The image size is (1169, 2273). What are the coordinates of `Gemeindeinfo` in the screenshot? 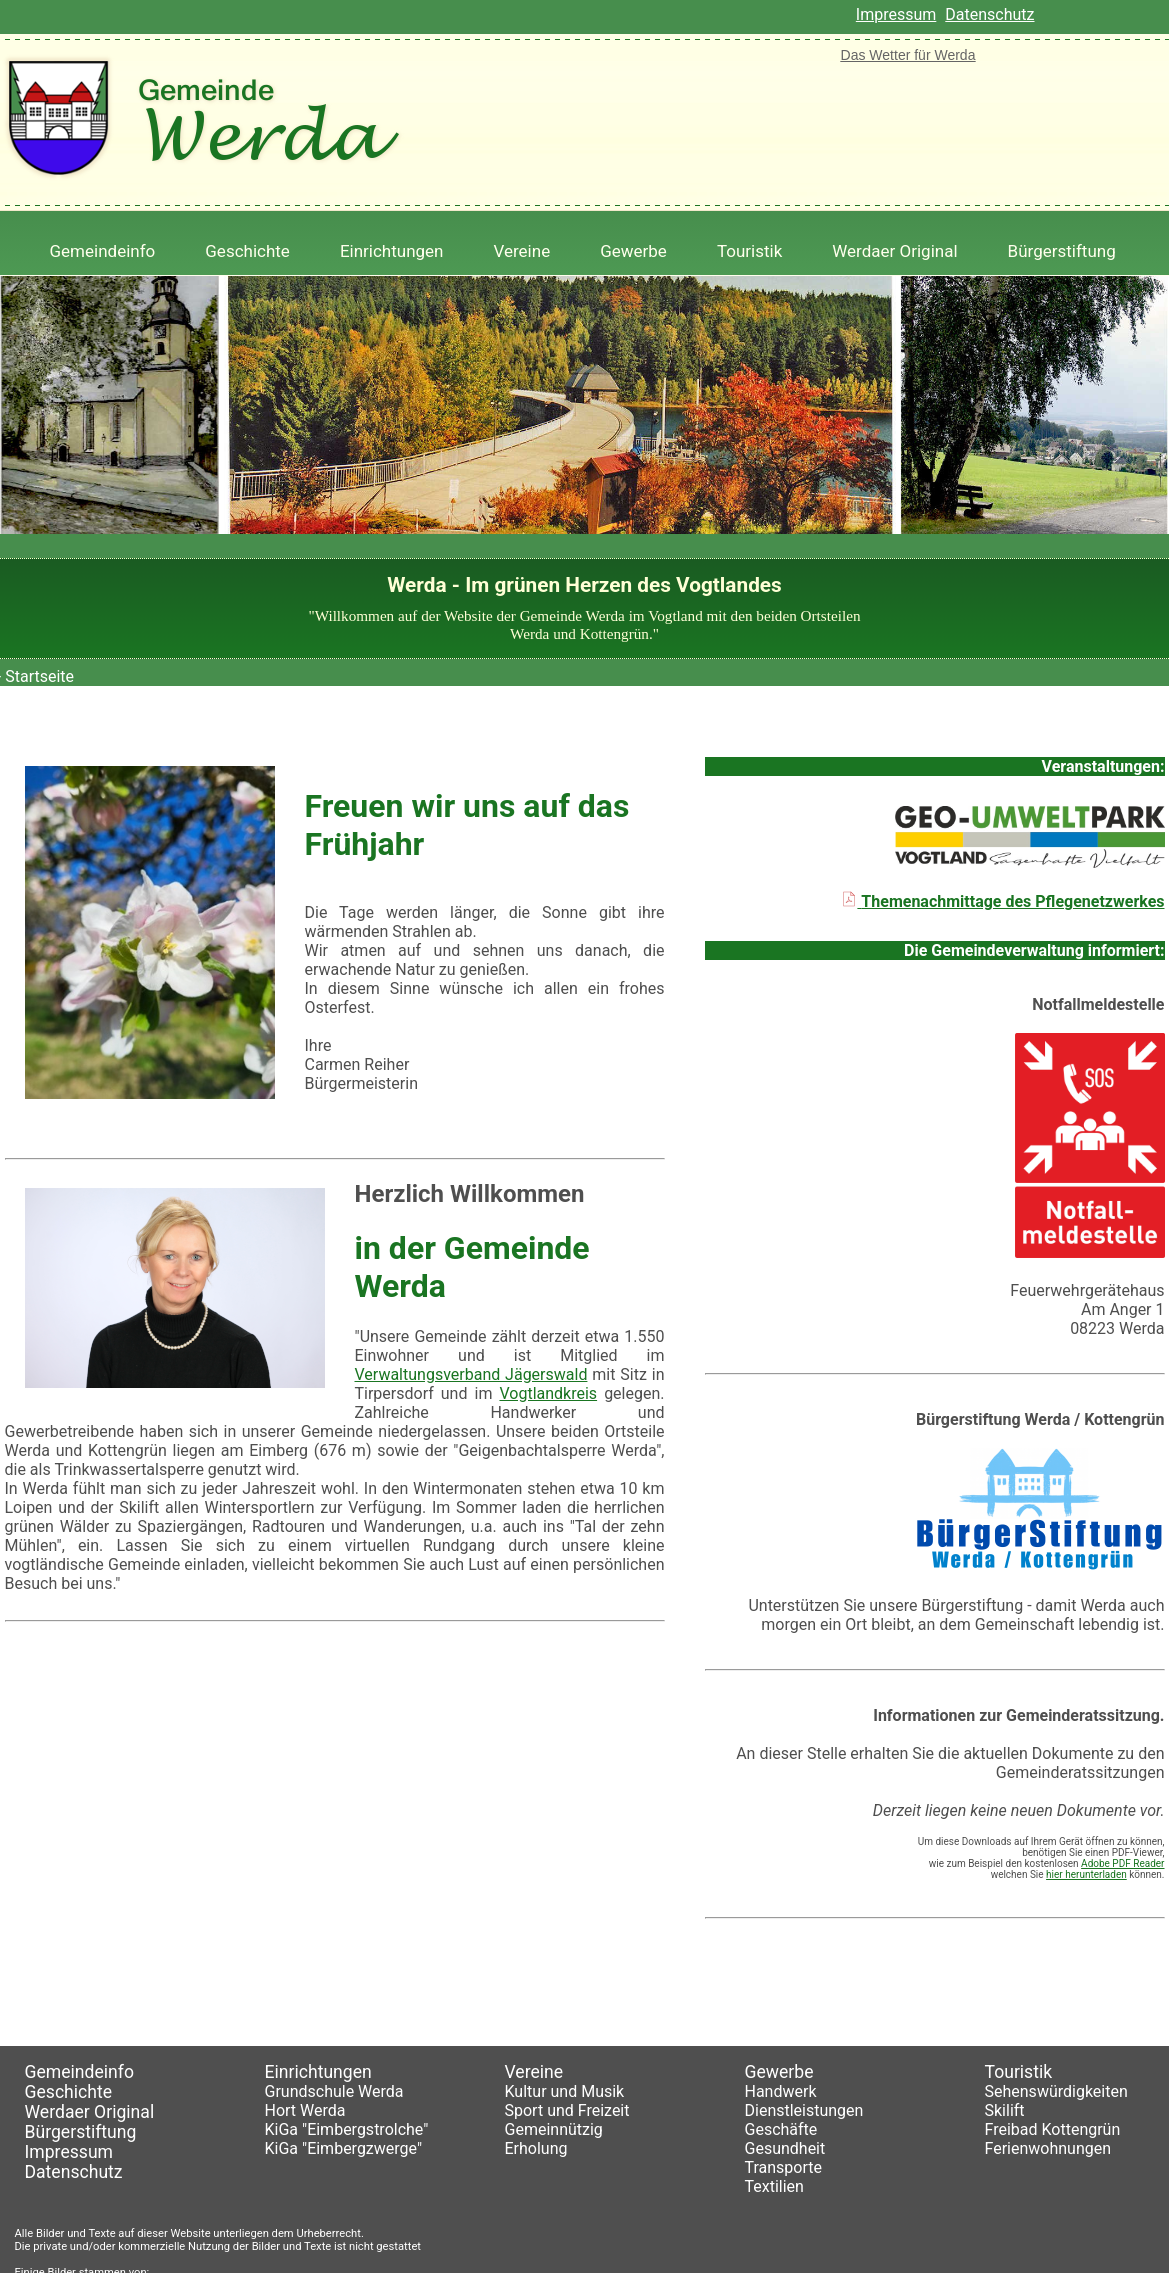 It's located at (103, 251).